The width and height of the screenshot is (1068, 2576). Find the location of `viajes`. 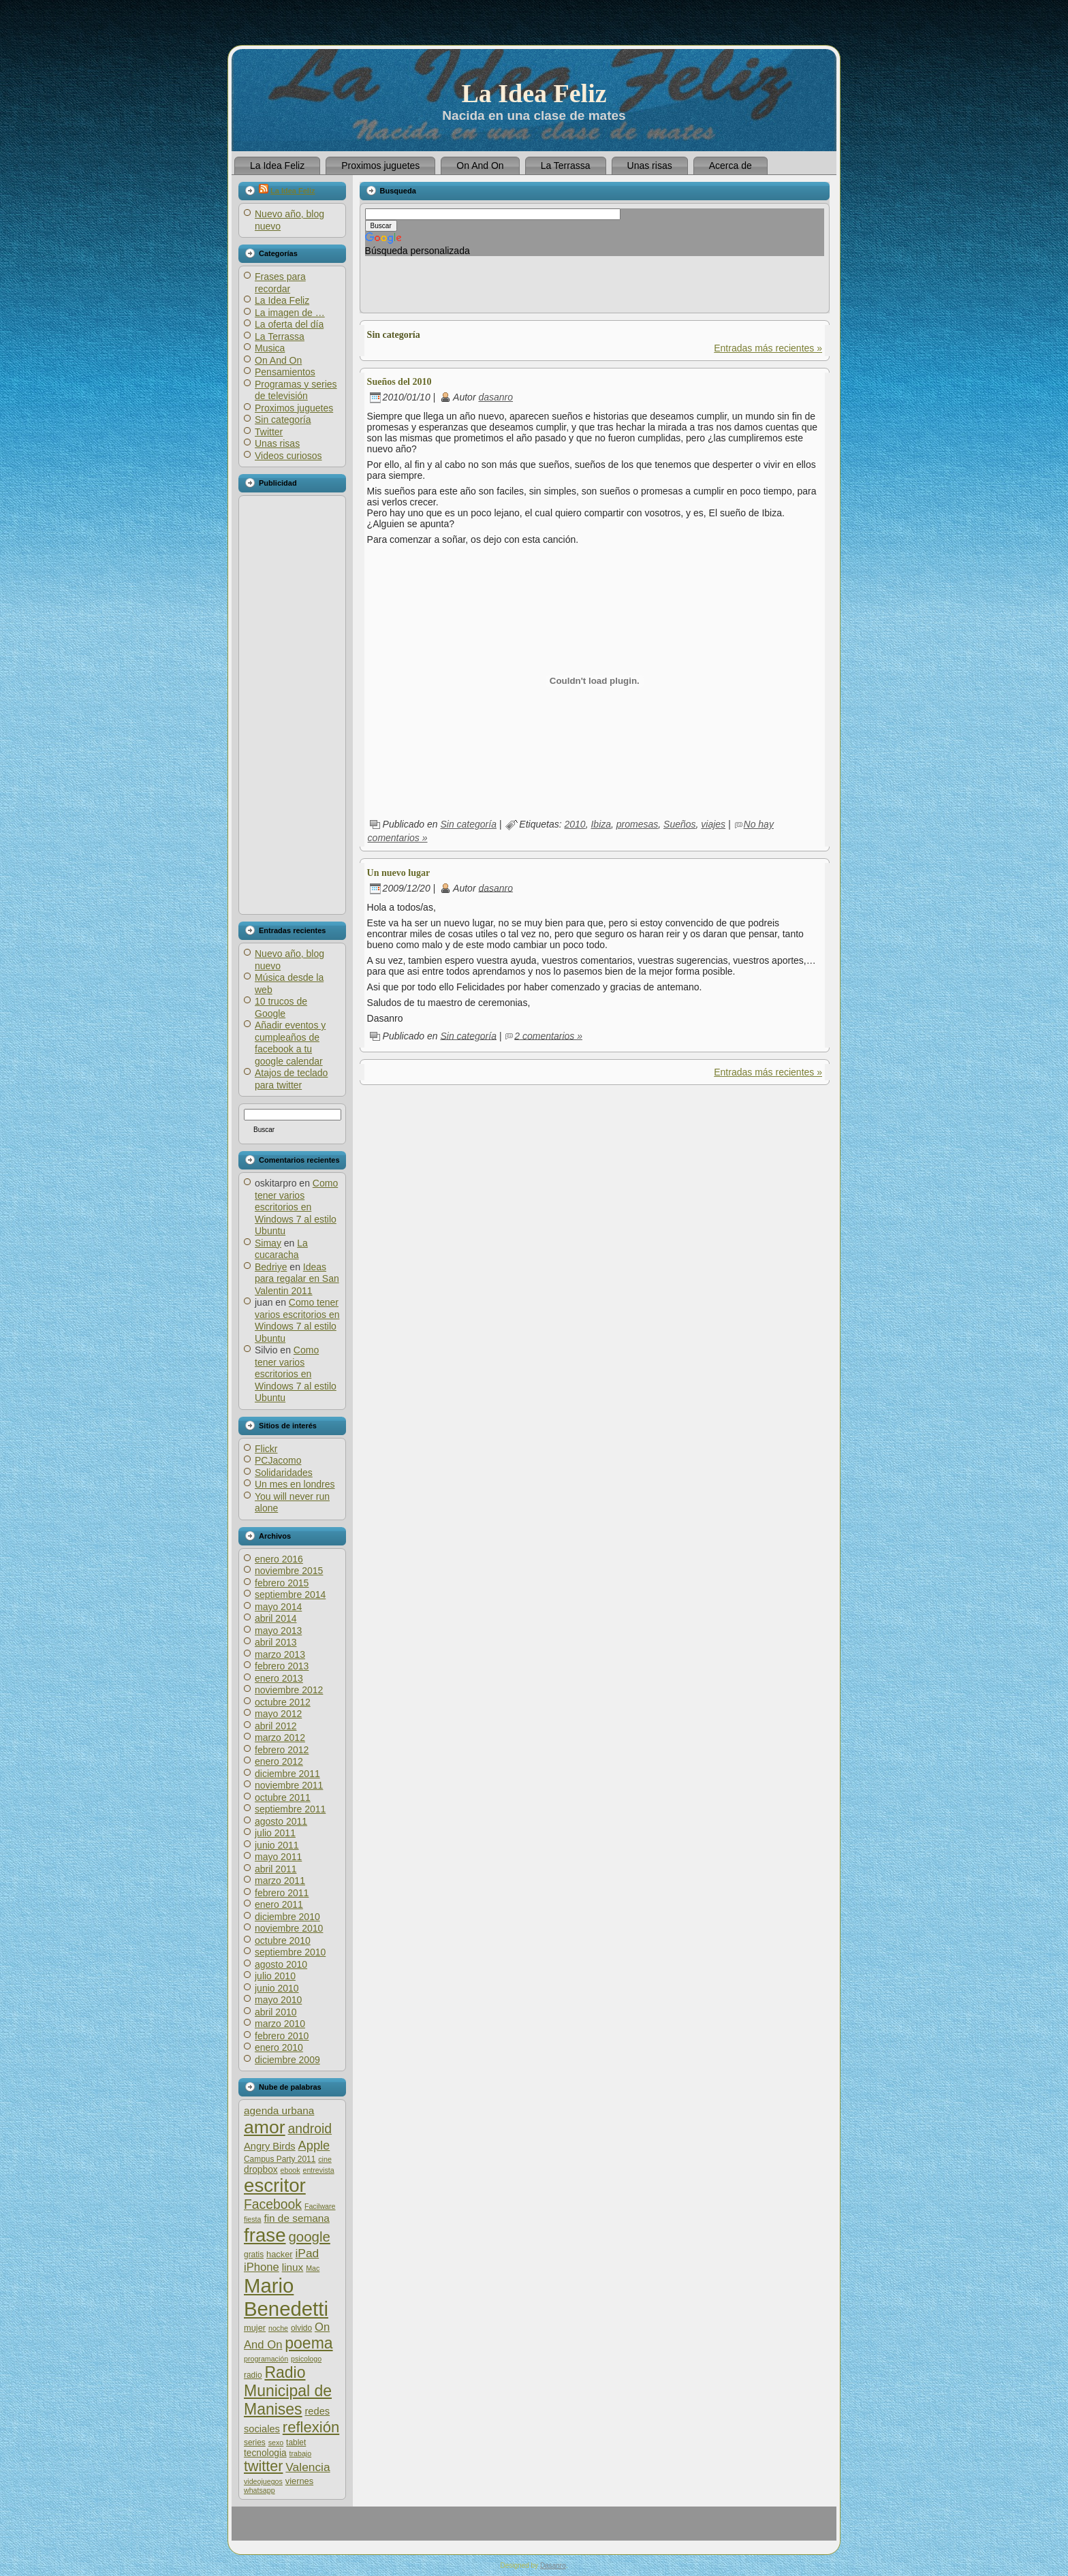

viajes is located at coordinates (713, 824).